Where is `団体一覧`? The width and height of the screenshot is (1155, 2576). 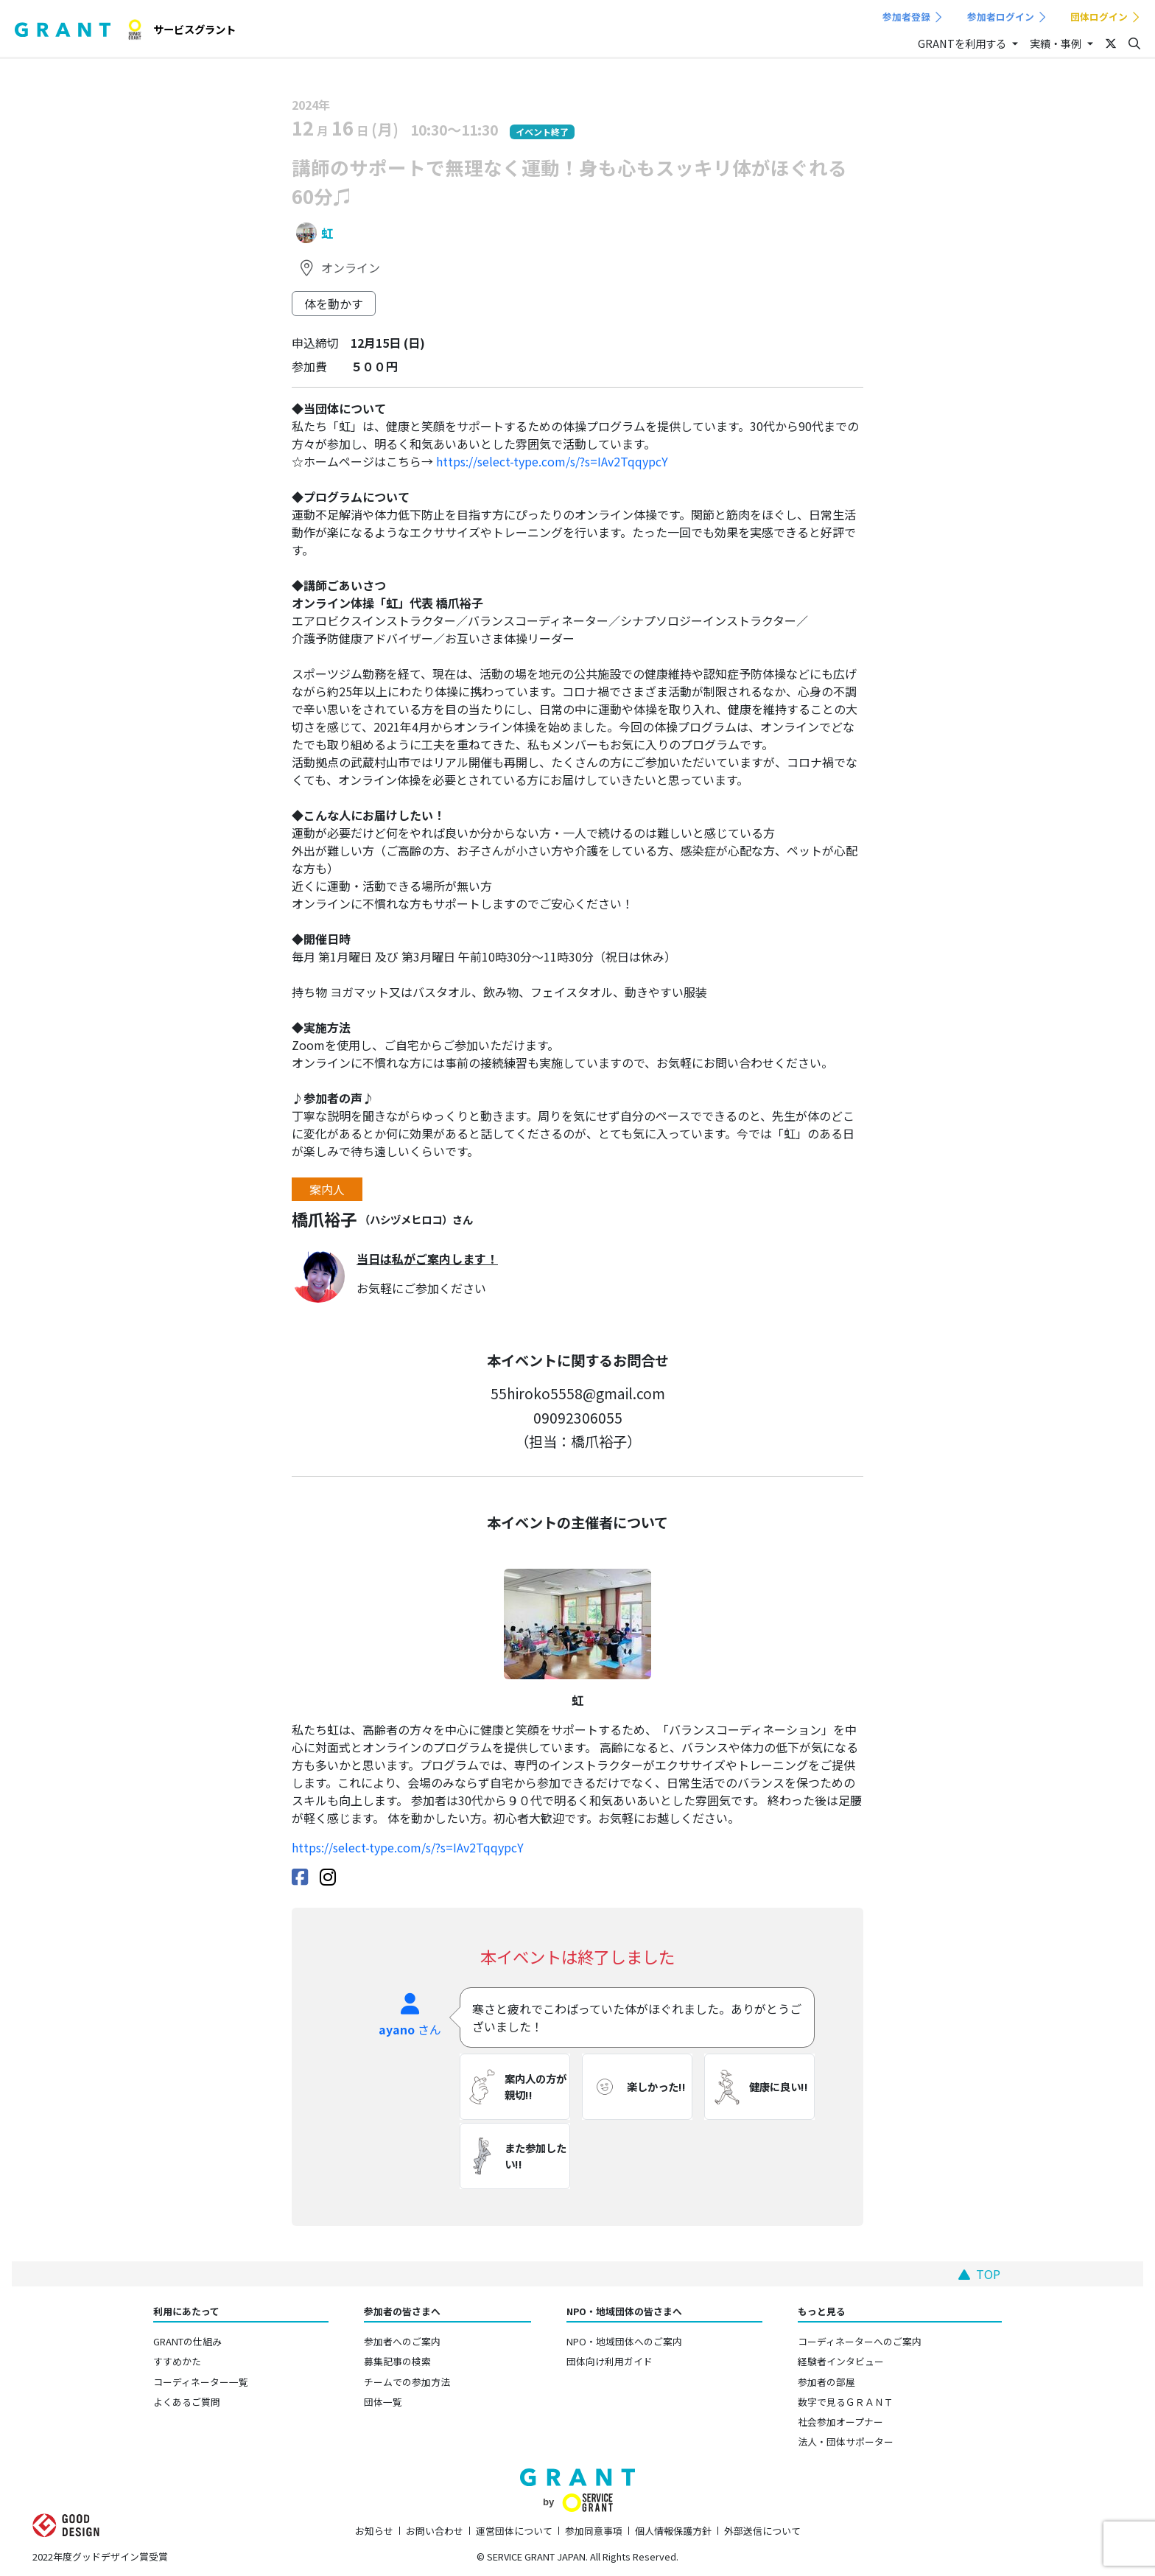 団体一覧 is located at coordinates (383, 2402).